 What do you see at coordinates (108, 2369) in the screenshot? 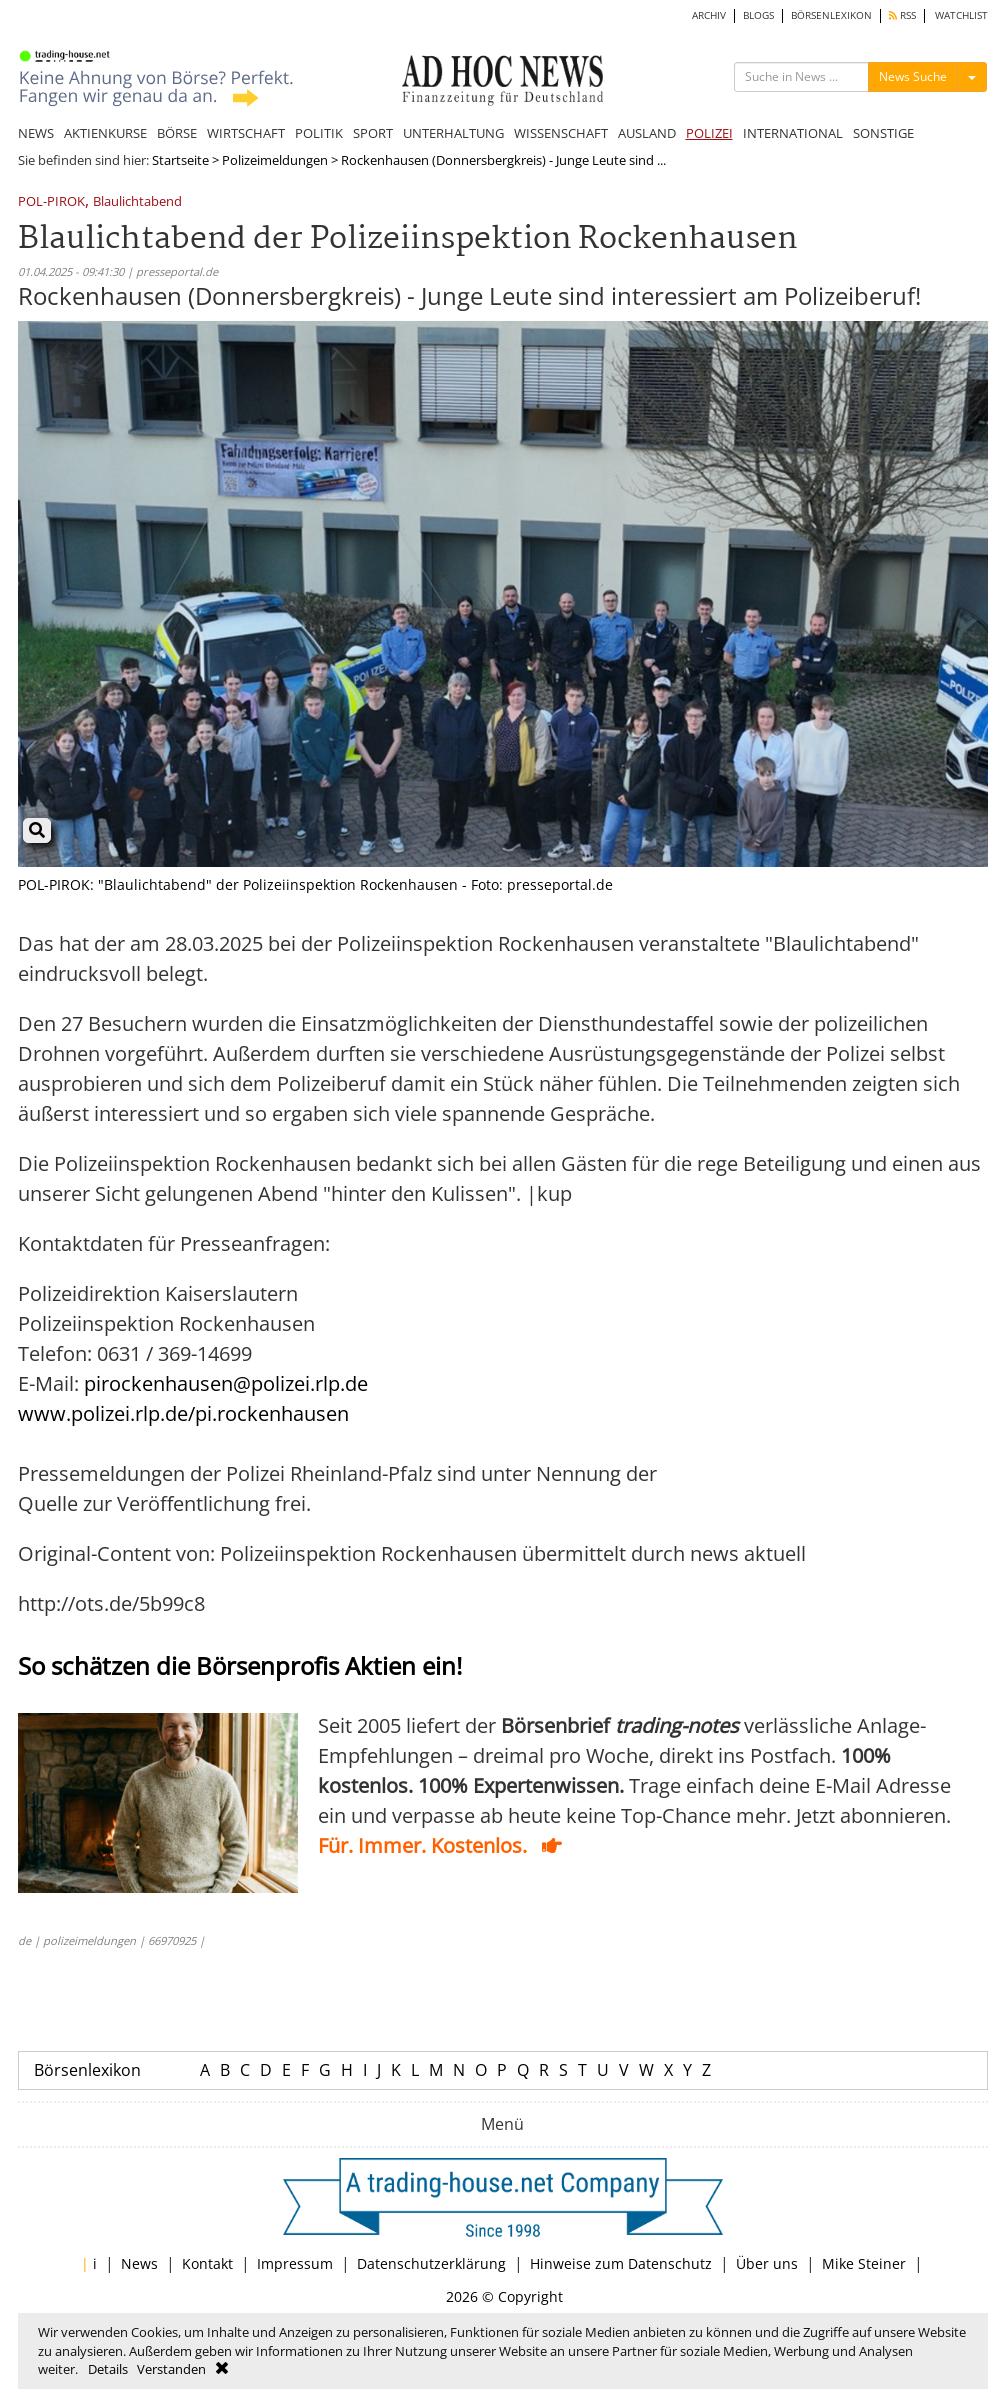
I see `Details` at bounding box center [108, 2369].